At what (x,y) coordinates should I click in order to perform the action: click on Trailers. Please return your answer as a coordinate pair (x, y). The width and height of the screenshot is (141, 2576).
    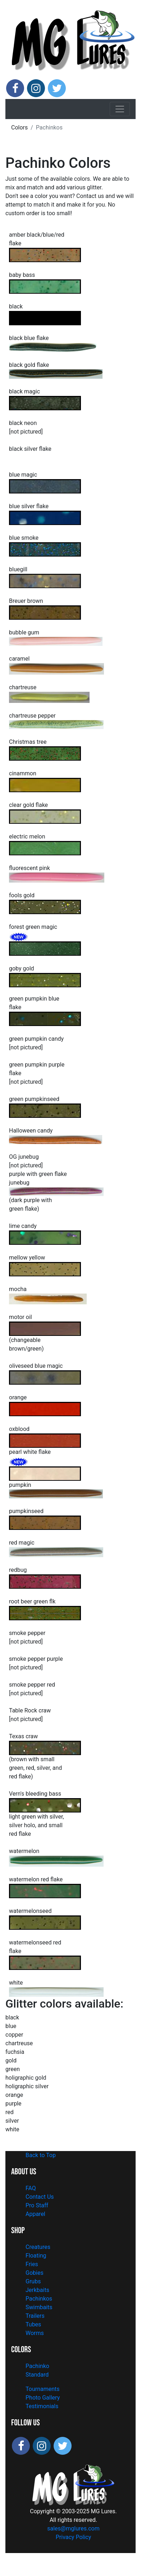
    Looking at the image, I should click on (35, 2315).